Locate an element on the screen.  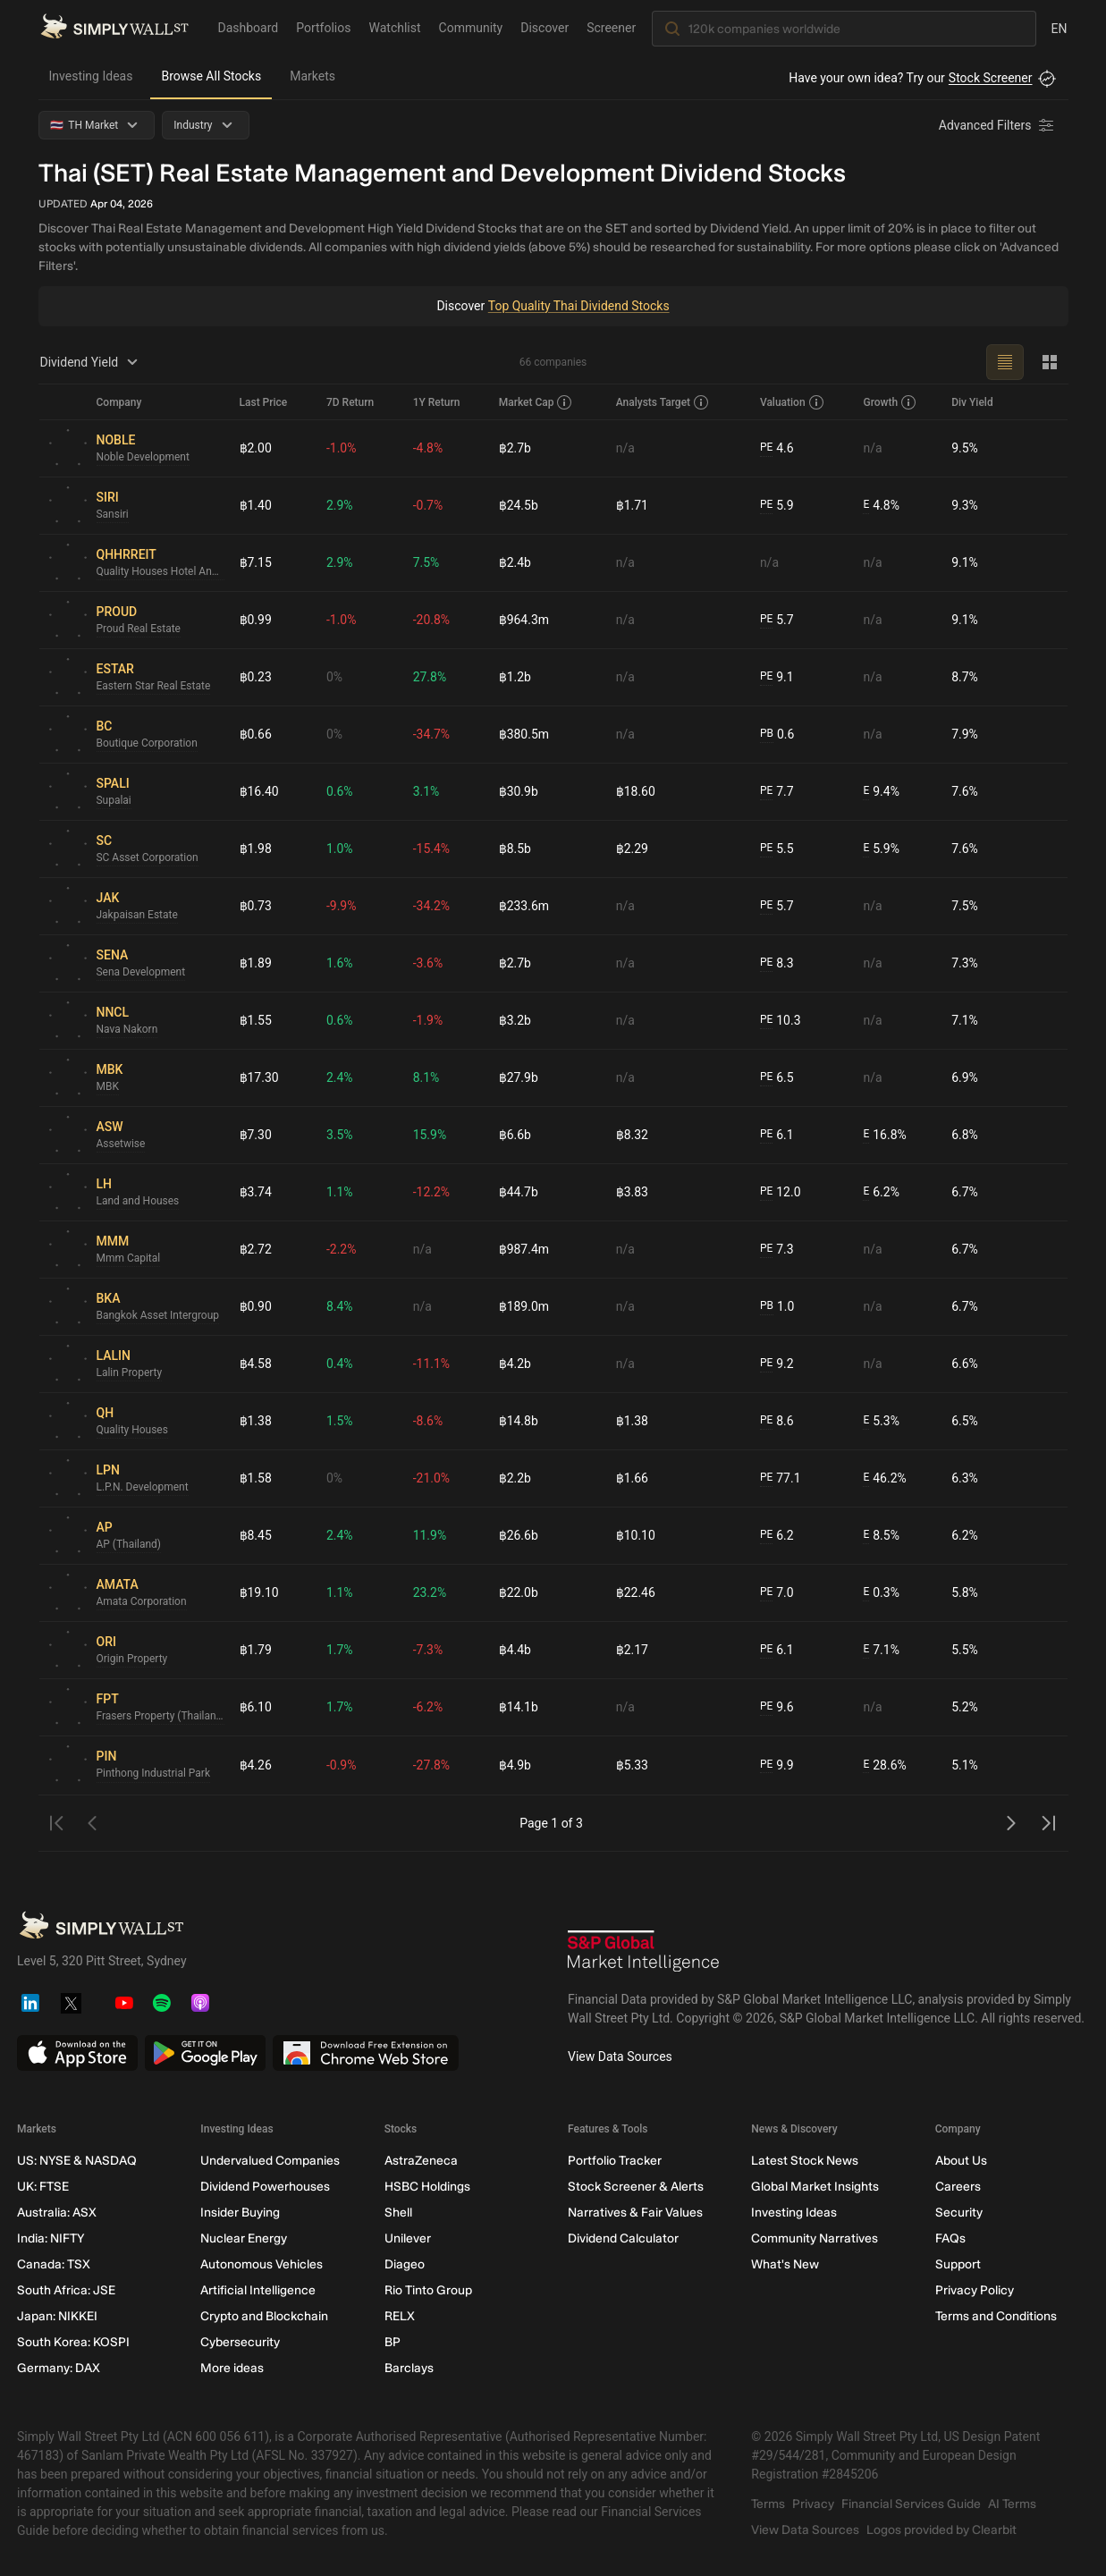
฿1.89 is located at coordinates (256, 963).